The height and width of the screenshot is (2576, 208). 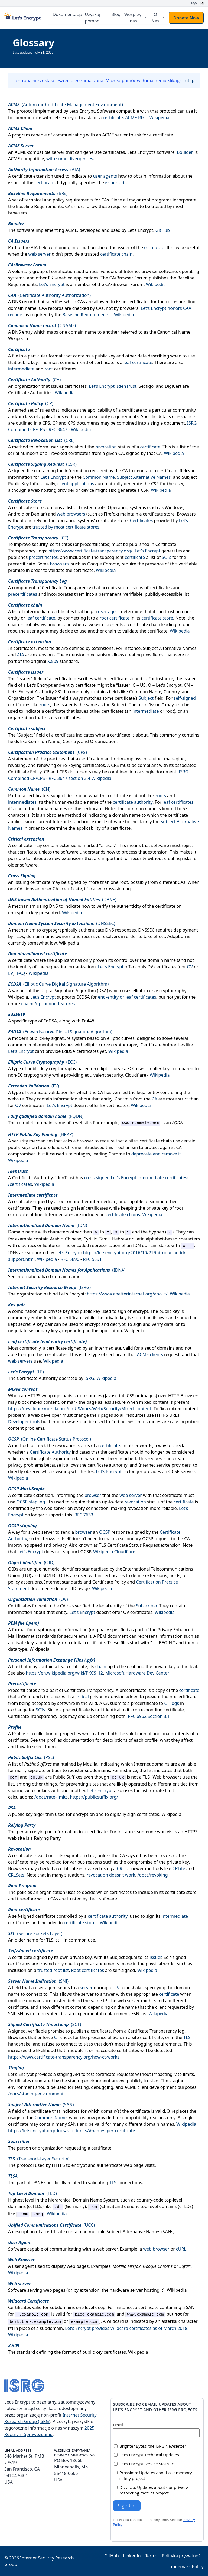 What do you see at coordinates (184, 152) in the screenshot?
I see `Boulder` at bounding box center [184, 152].